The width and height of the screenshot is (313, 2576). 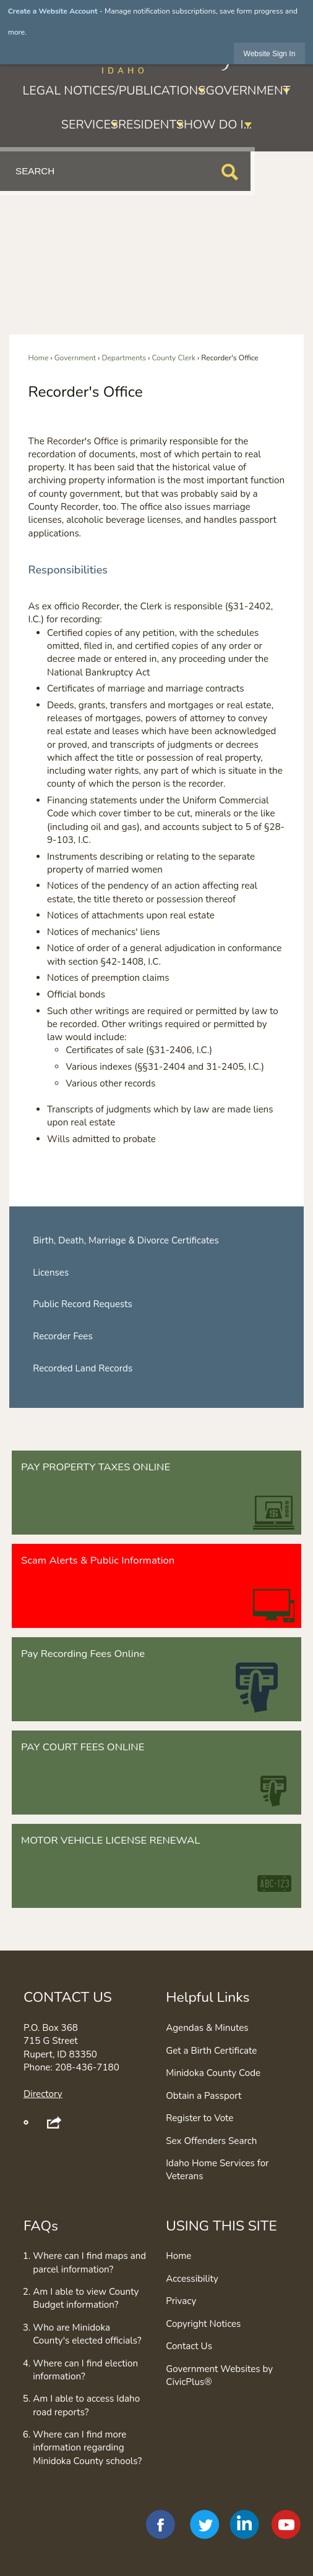 What do you see at coordinates (123, 358) in the screenshot?
I see `Departments` at bounding box center [123, 358].